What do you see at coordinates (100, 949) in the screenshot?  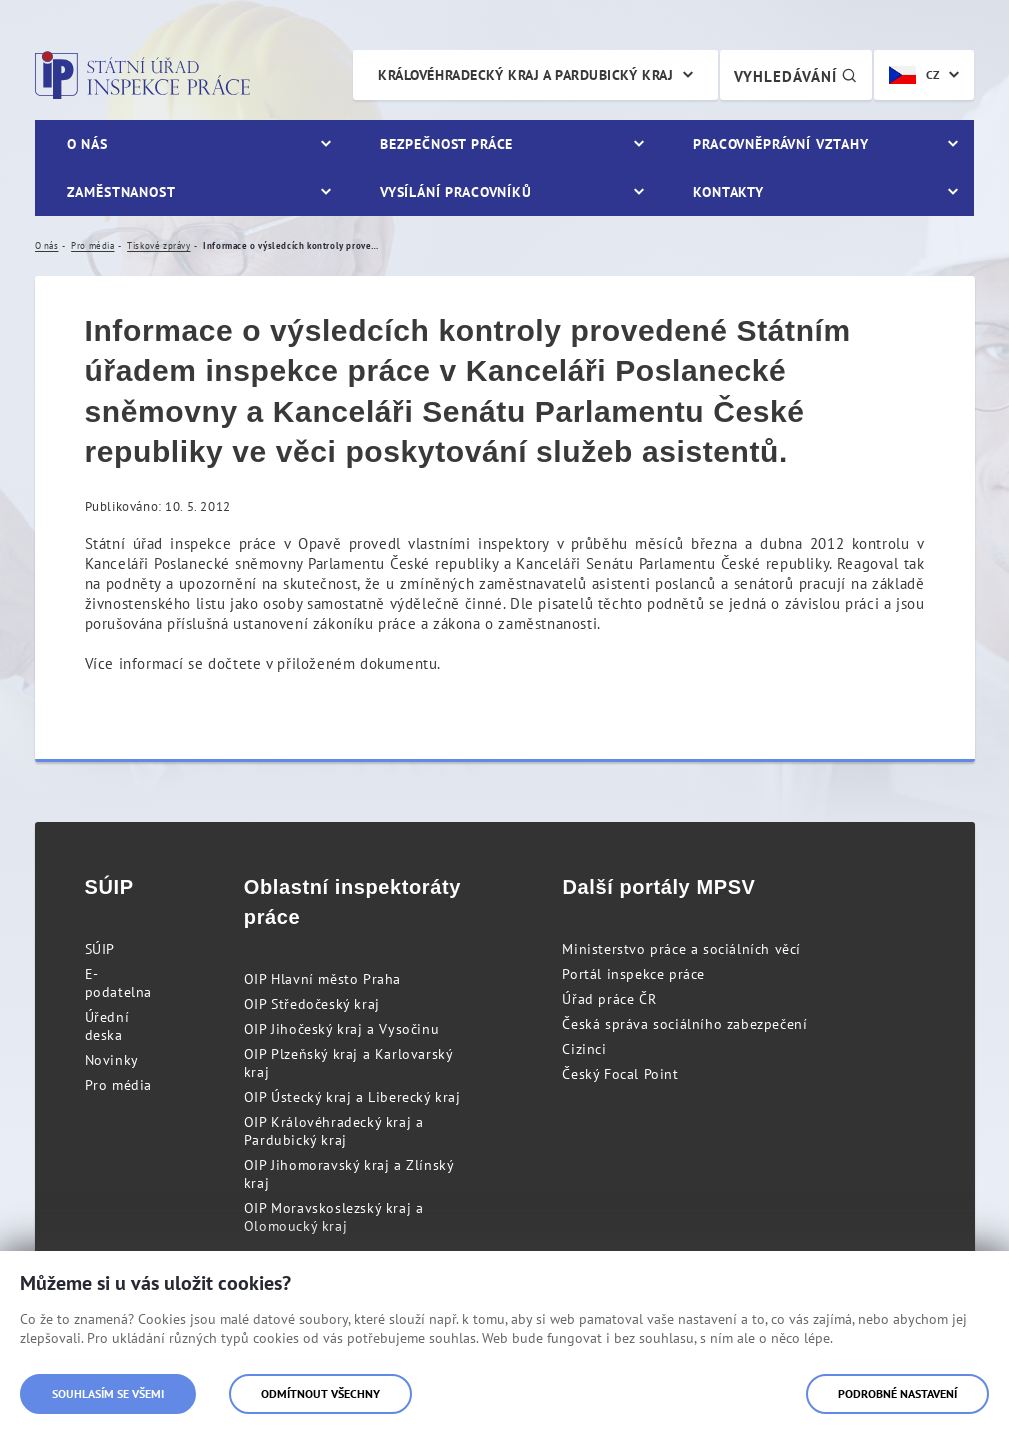 I see `SÚIP` at bounding box center [100, 949].